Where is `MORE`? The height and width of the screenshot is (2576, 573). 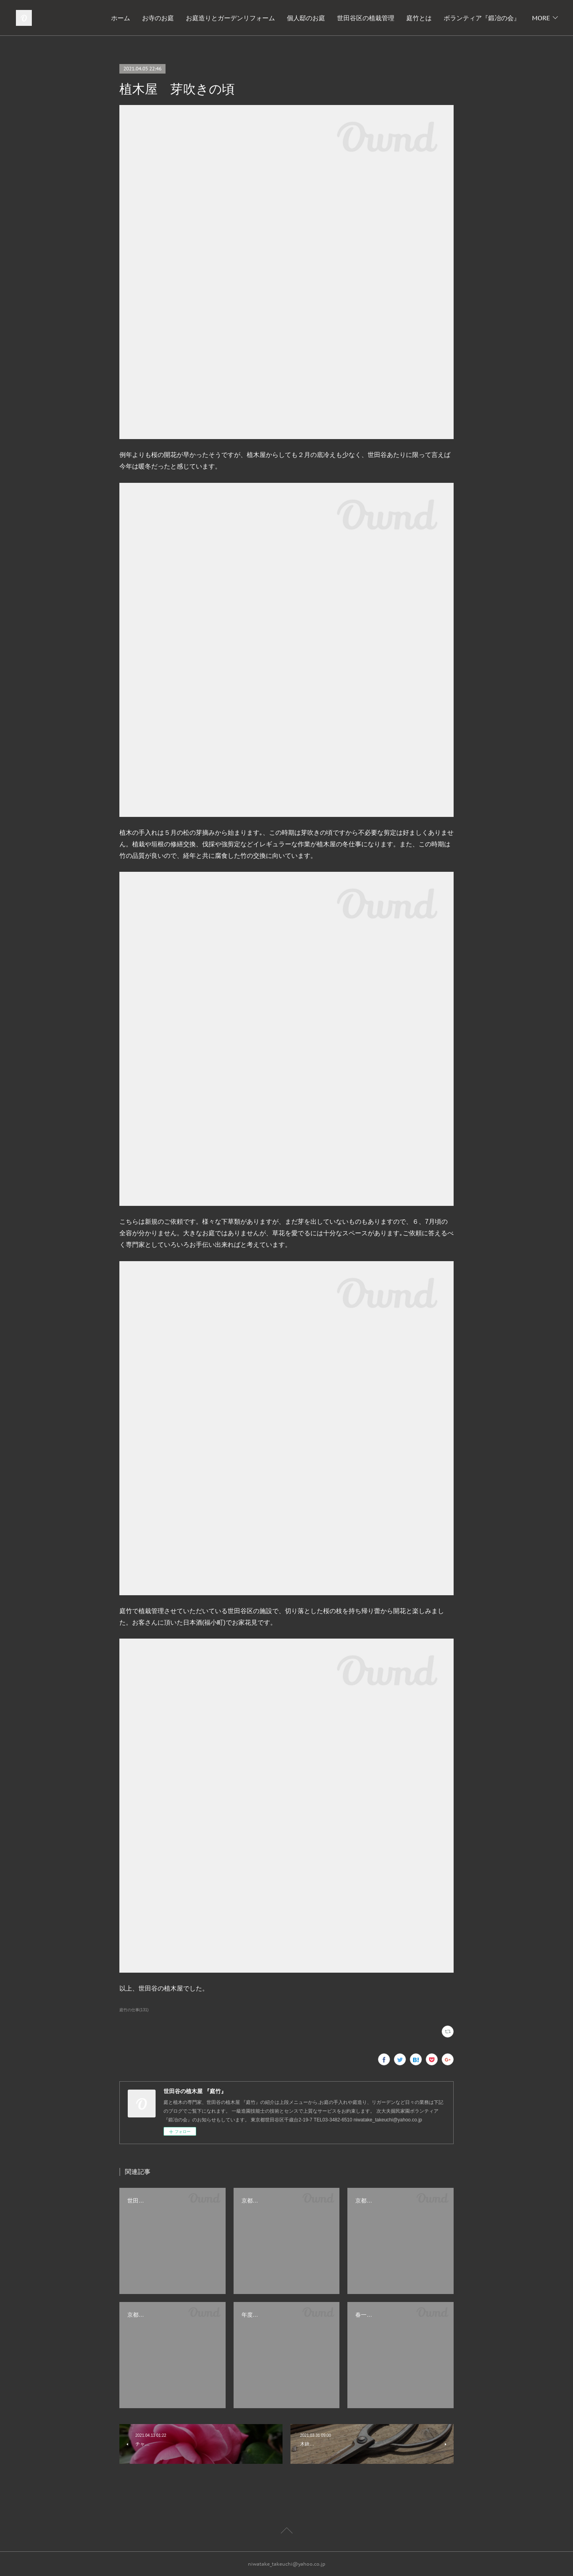 MORE is located at coordinates (541, 18).